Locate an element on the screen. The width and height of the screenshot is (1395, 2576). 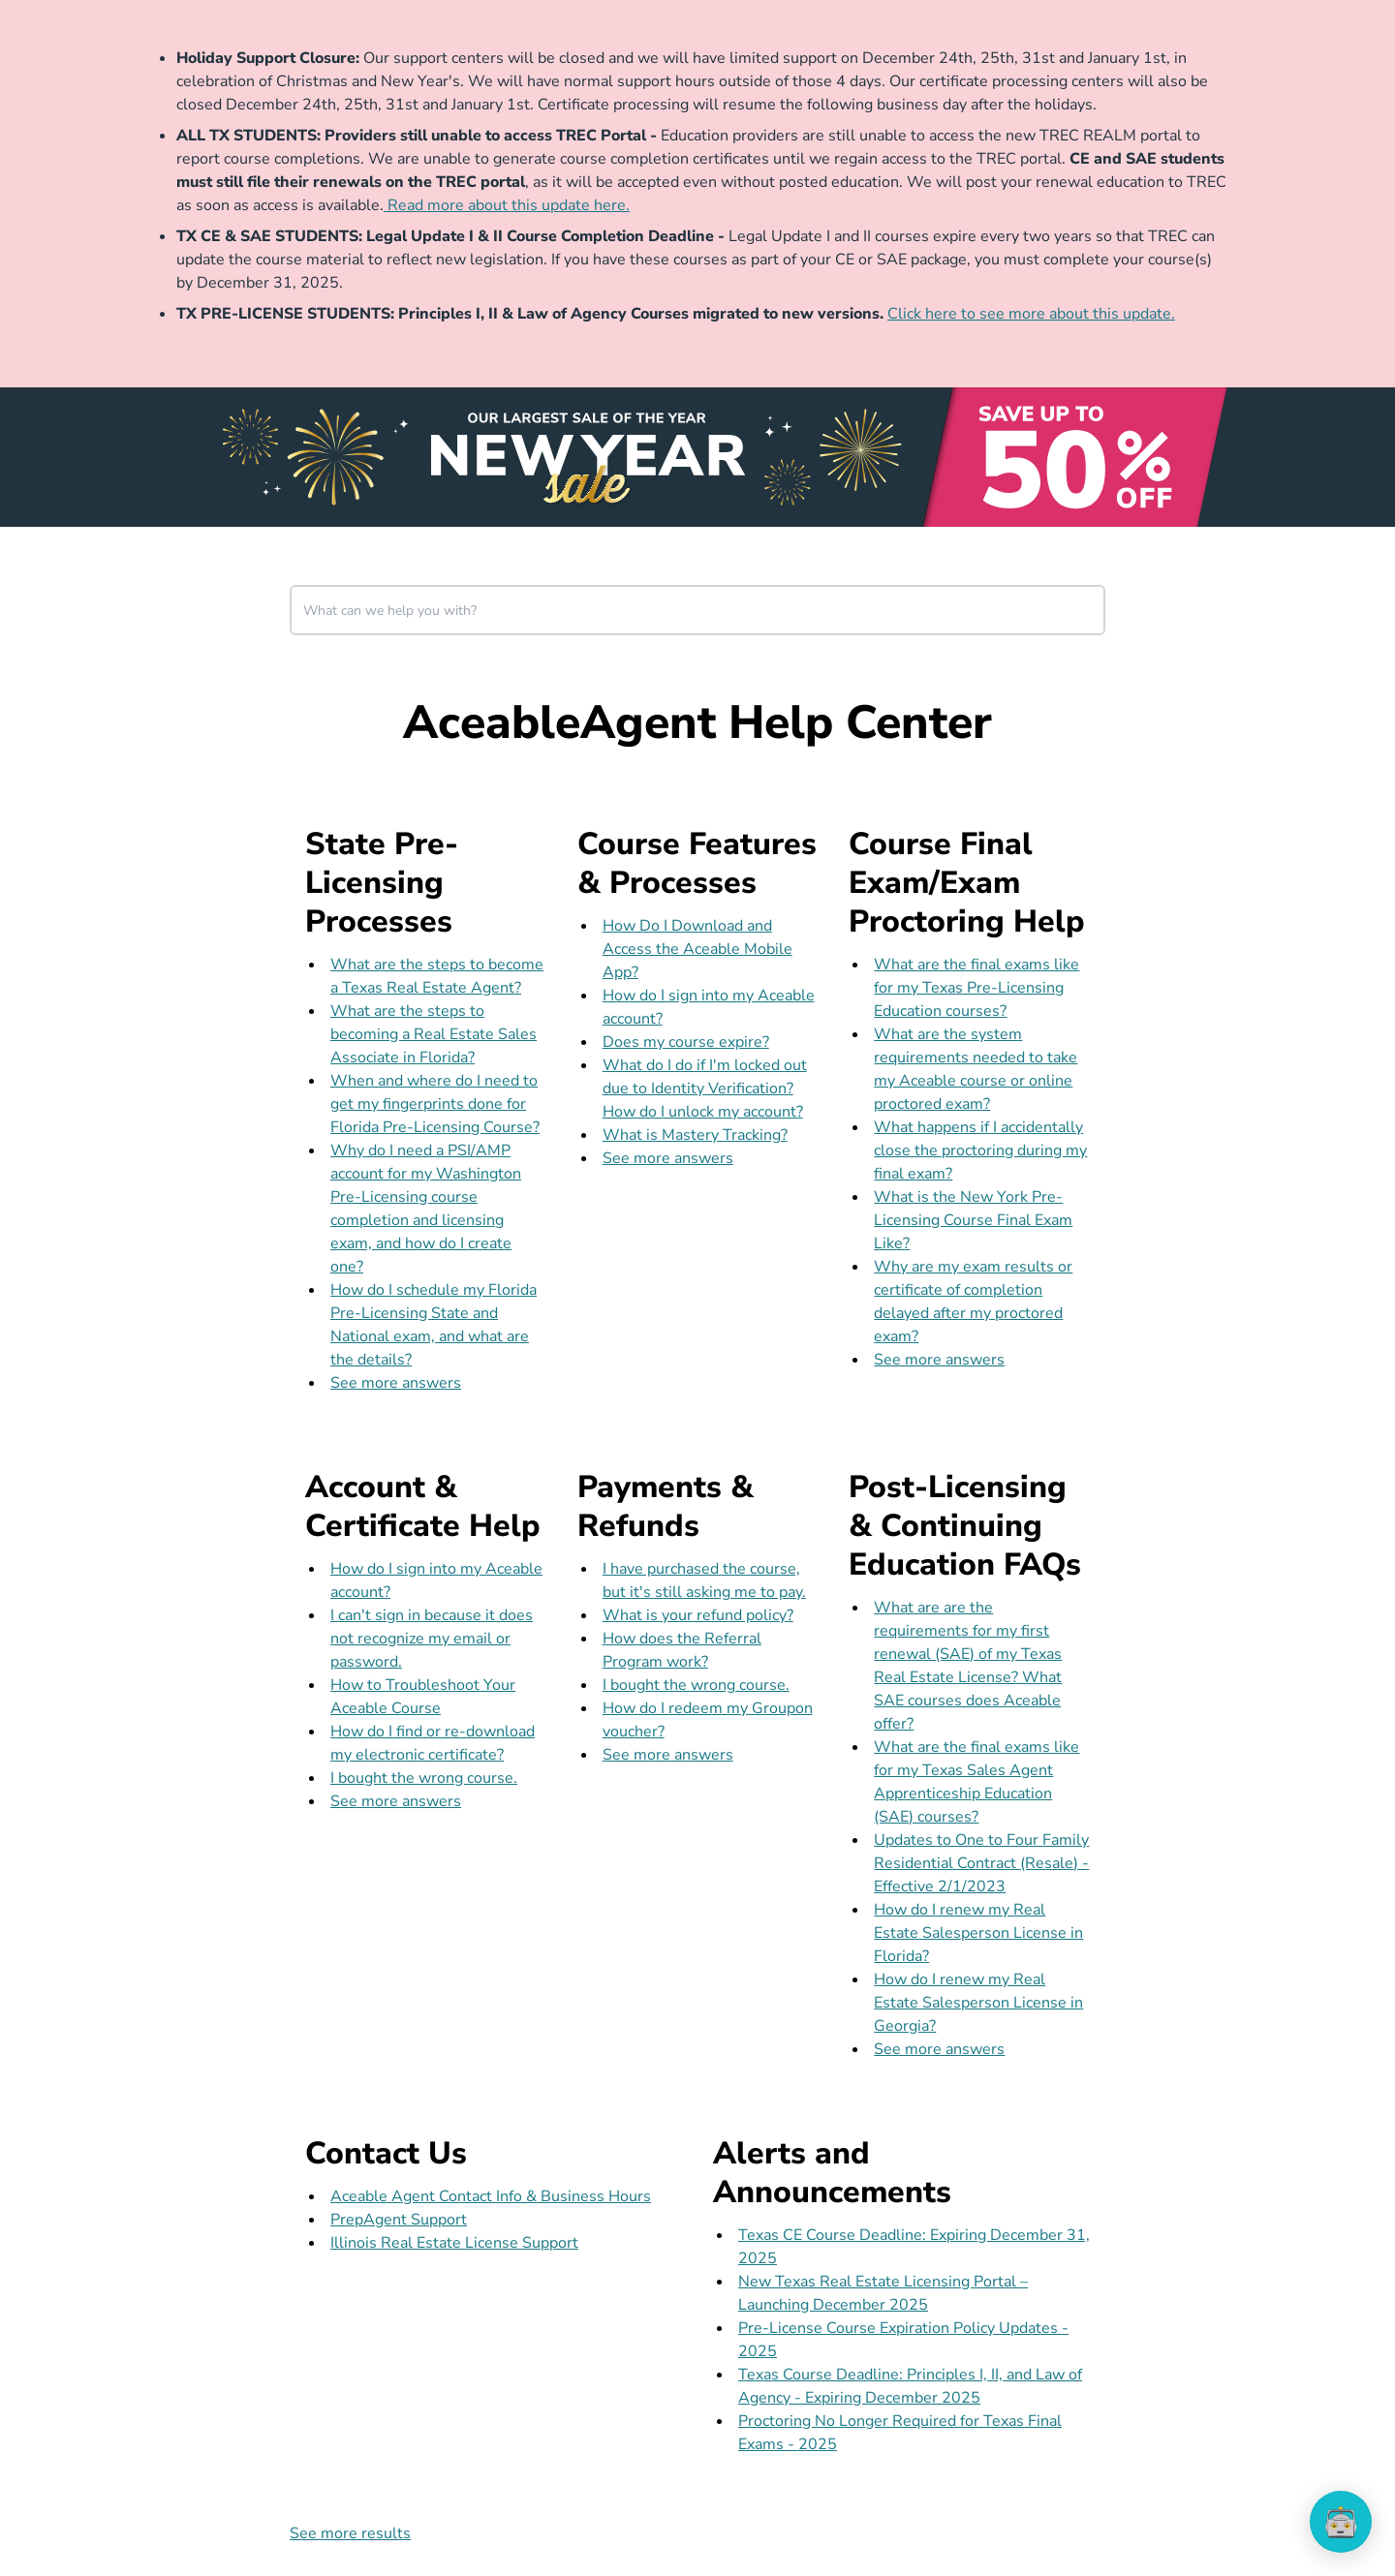
Read more about this update here. is located at coordinates (507, 205).